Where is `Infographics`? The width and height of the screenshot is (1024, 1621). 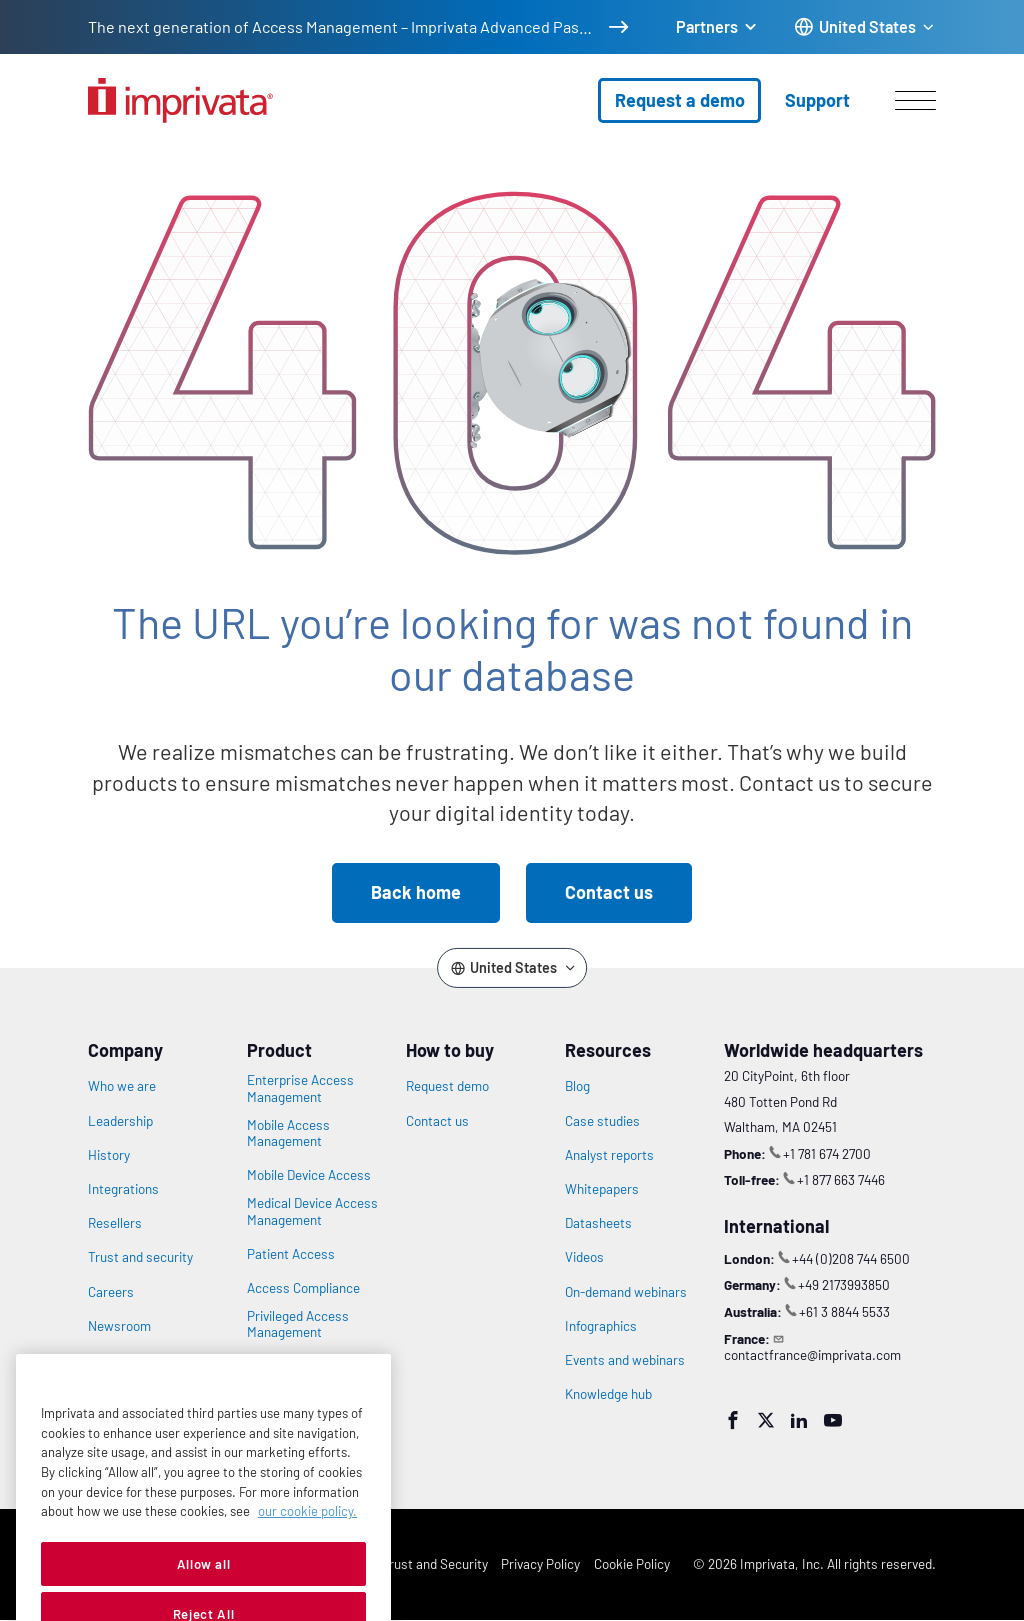
Infographics is located at coordinates (601, 1326).